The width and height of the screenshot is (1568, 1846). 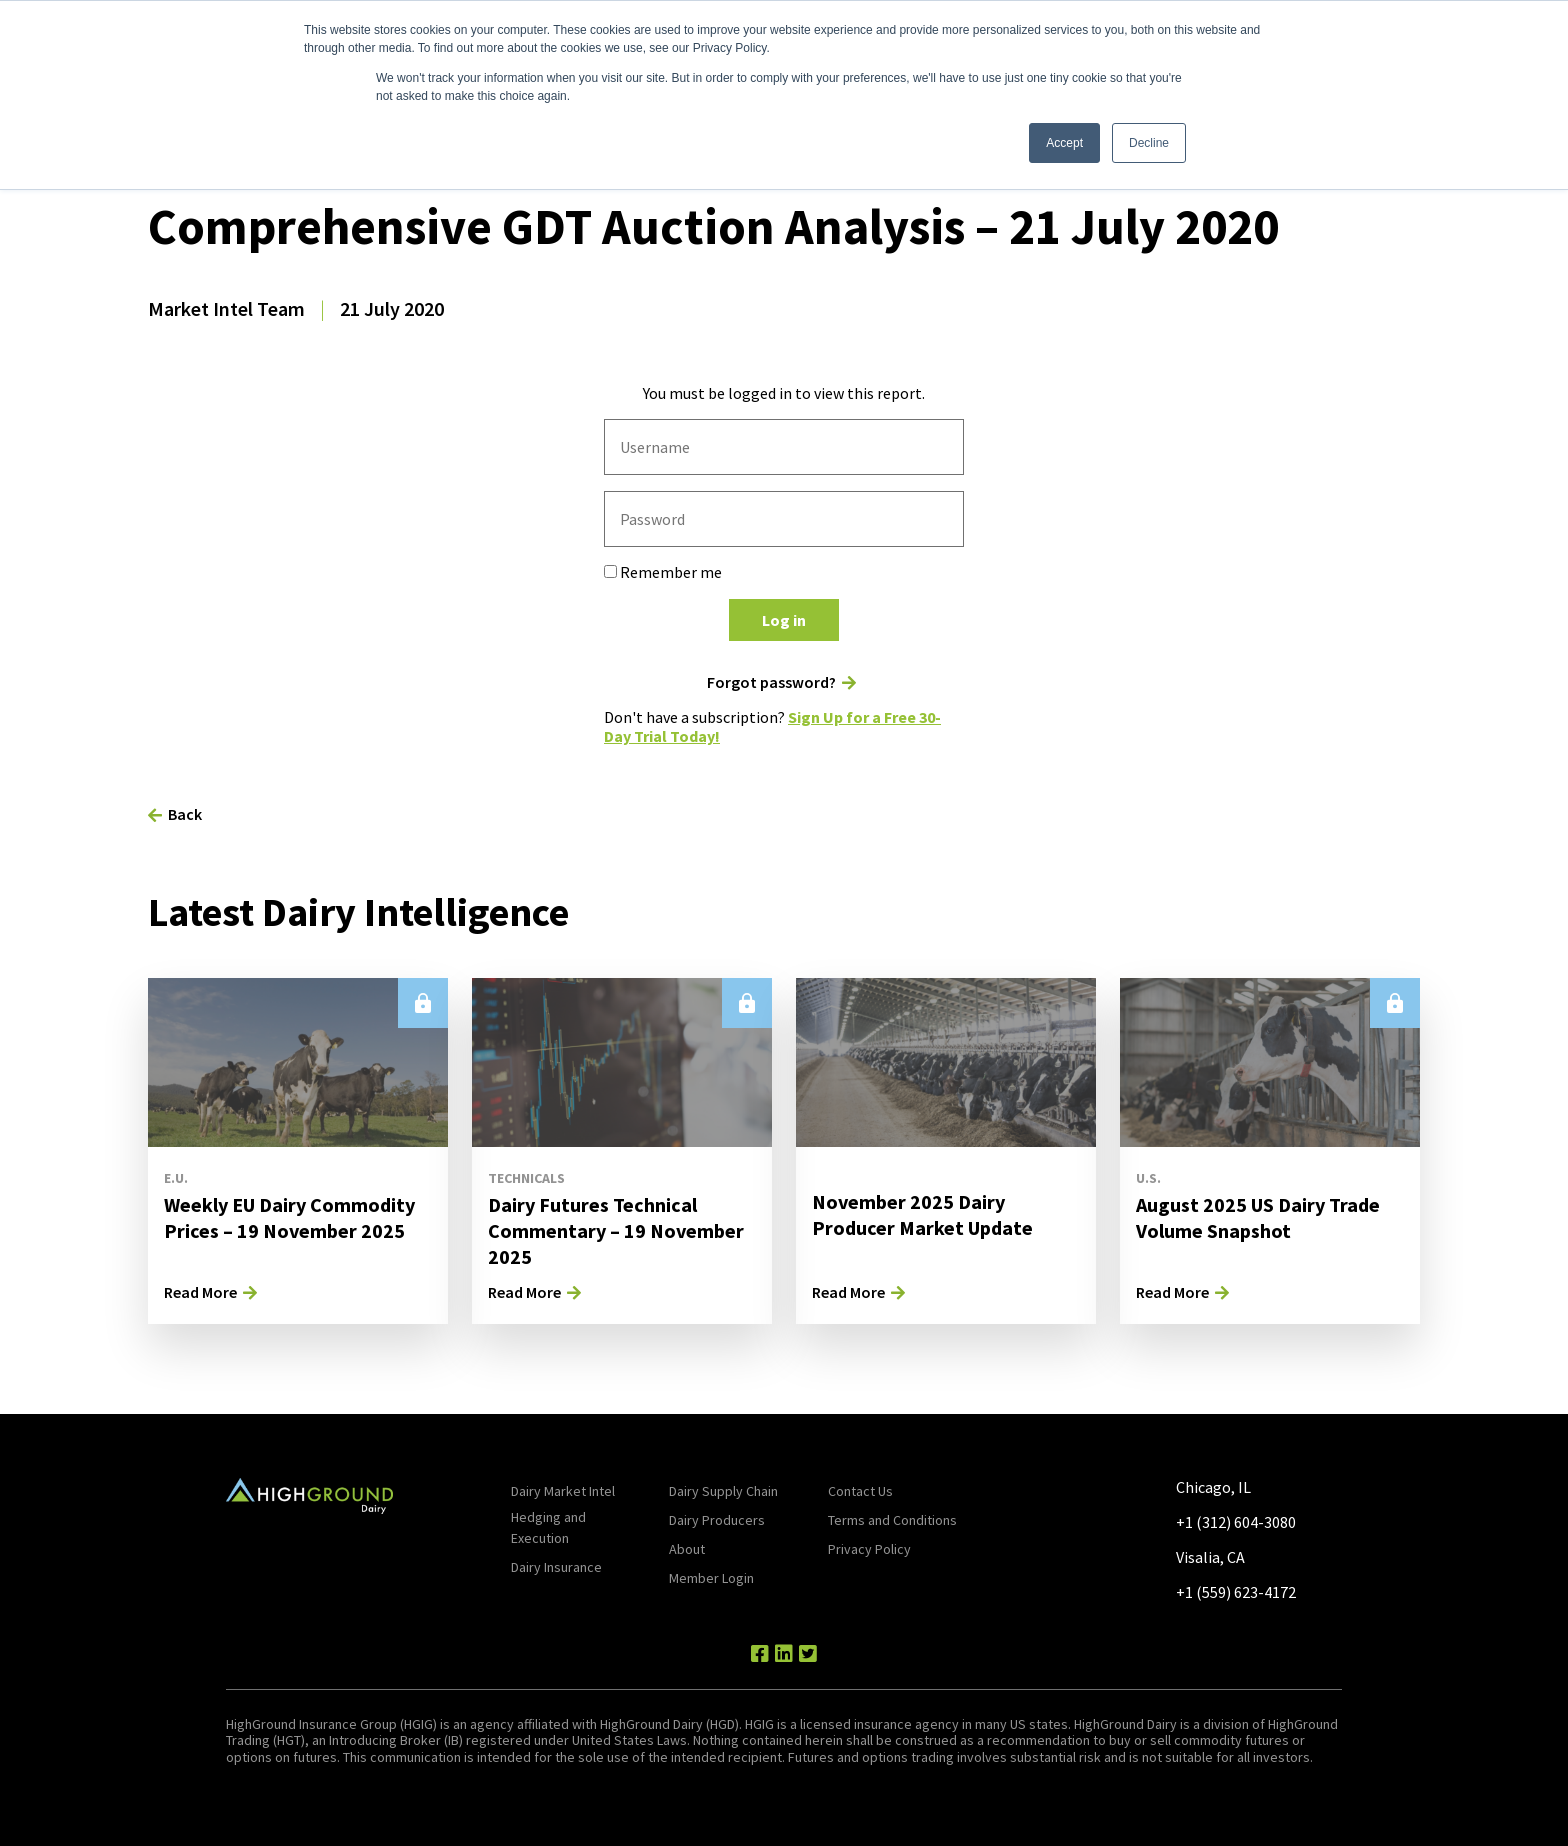 What do you see at coordinates (185, 814) in the screenshot?
I see `Back` at bounding box center [185, 814].